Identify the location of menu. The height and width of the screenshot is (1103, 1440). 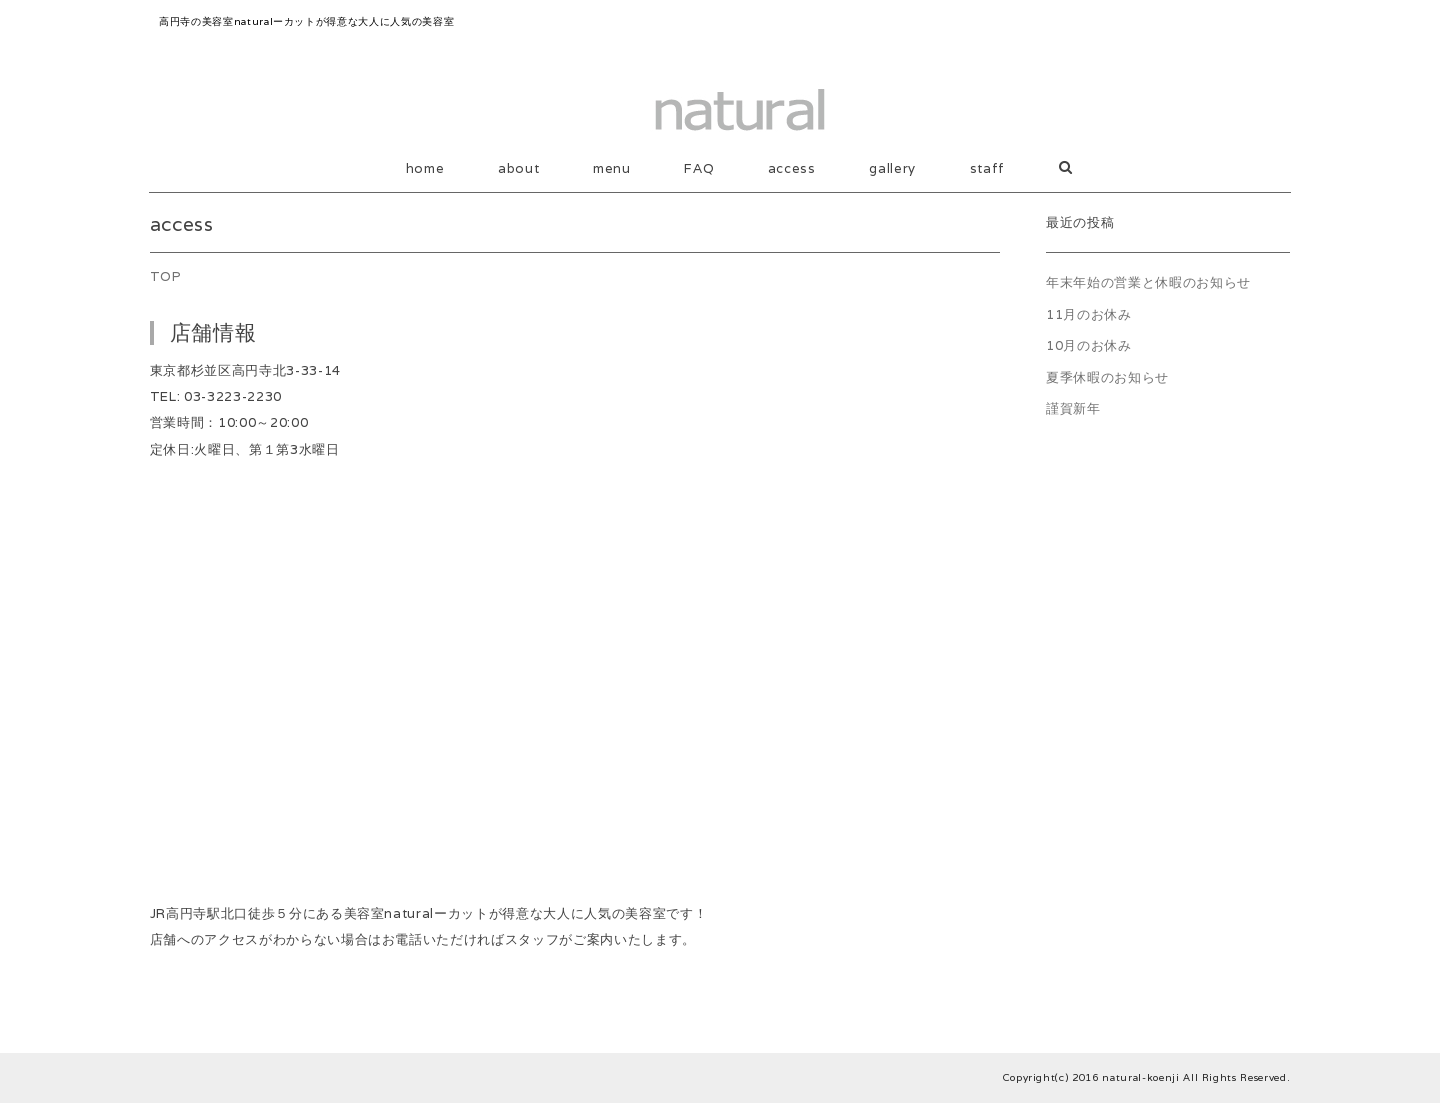
(612, 168).